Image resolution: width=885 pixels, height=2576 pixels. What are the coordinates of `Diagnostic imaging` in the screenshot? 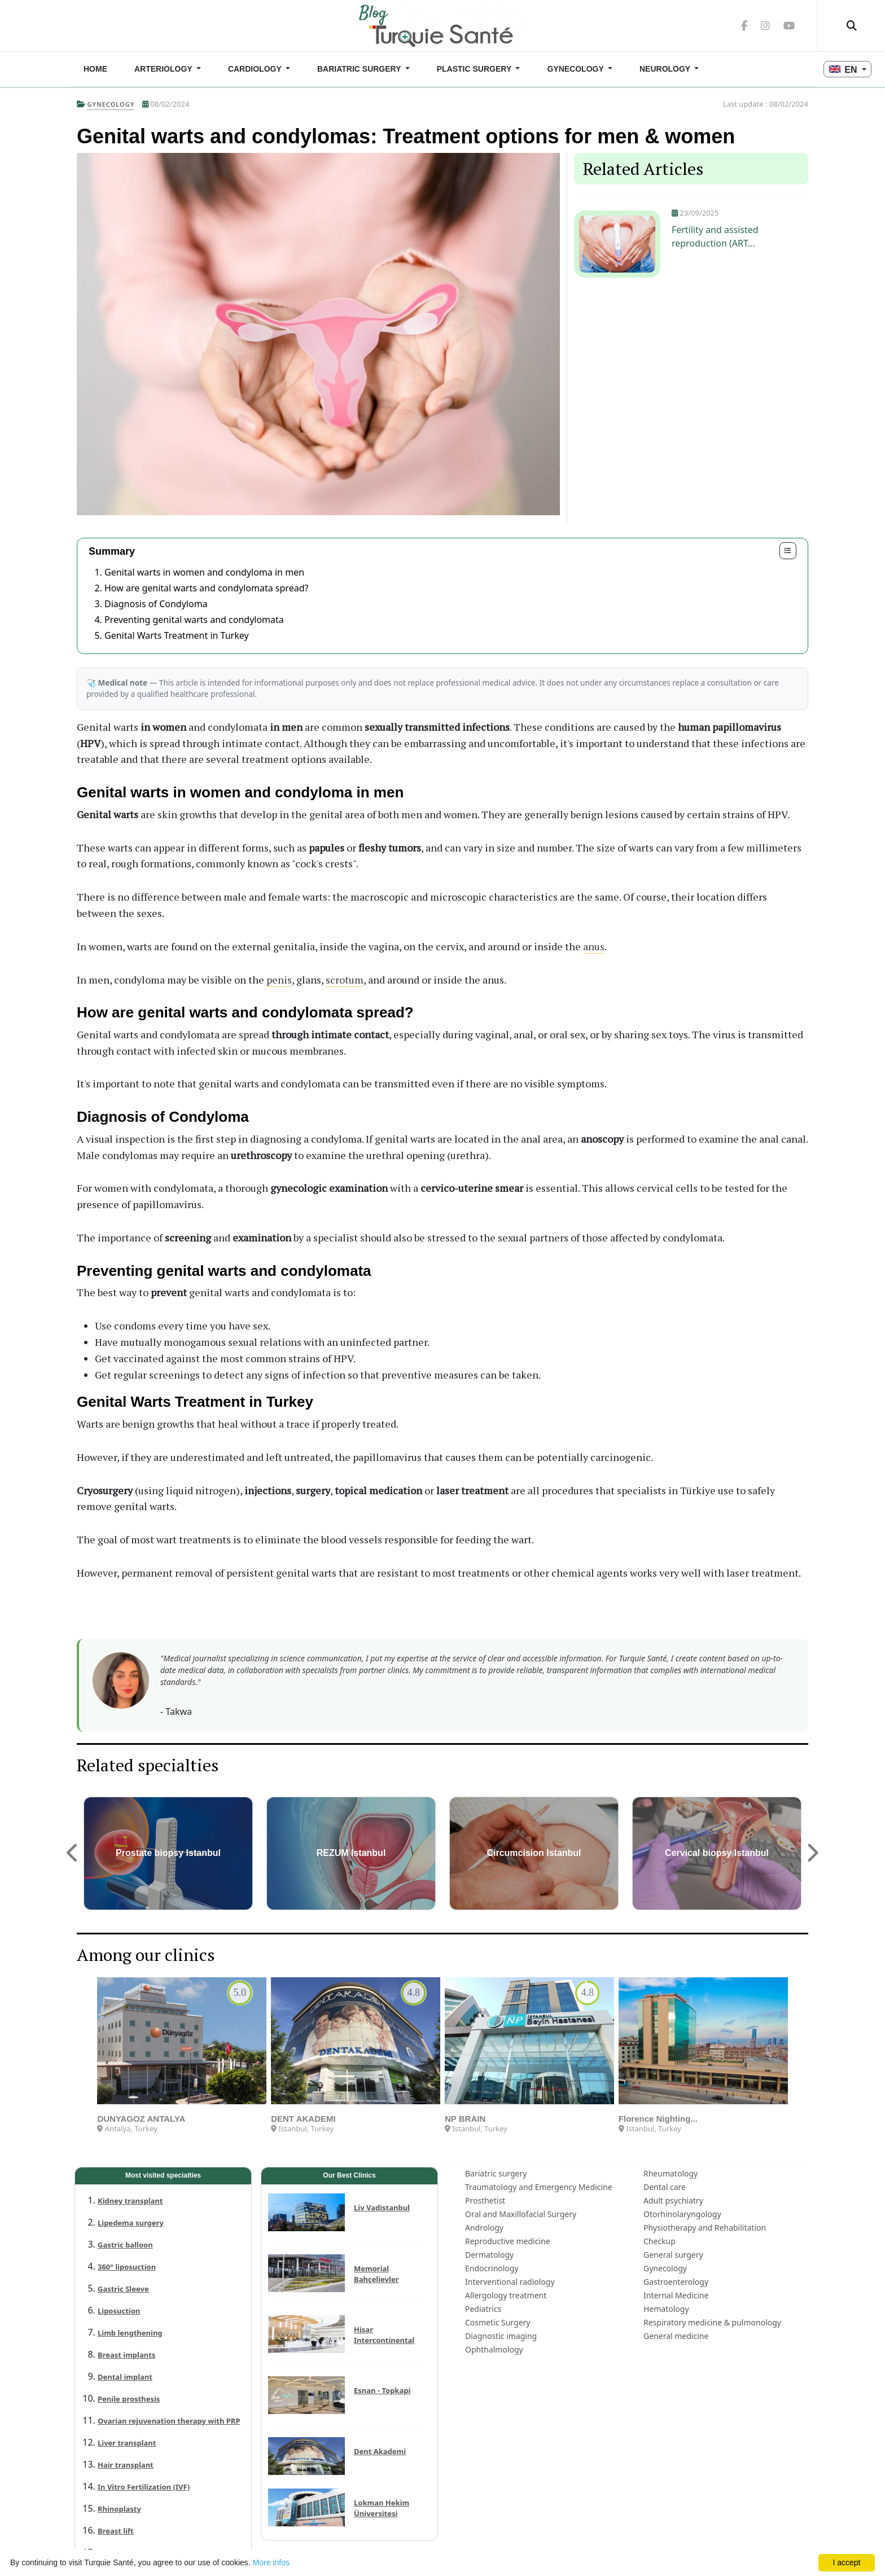 It's located at (501, 2336).